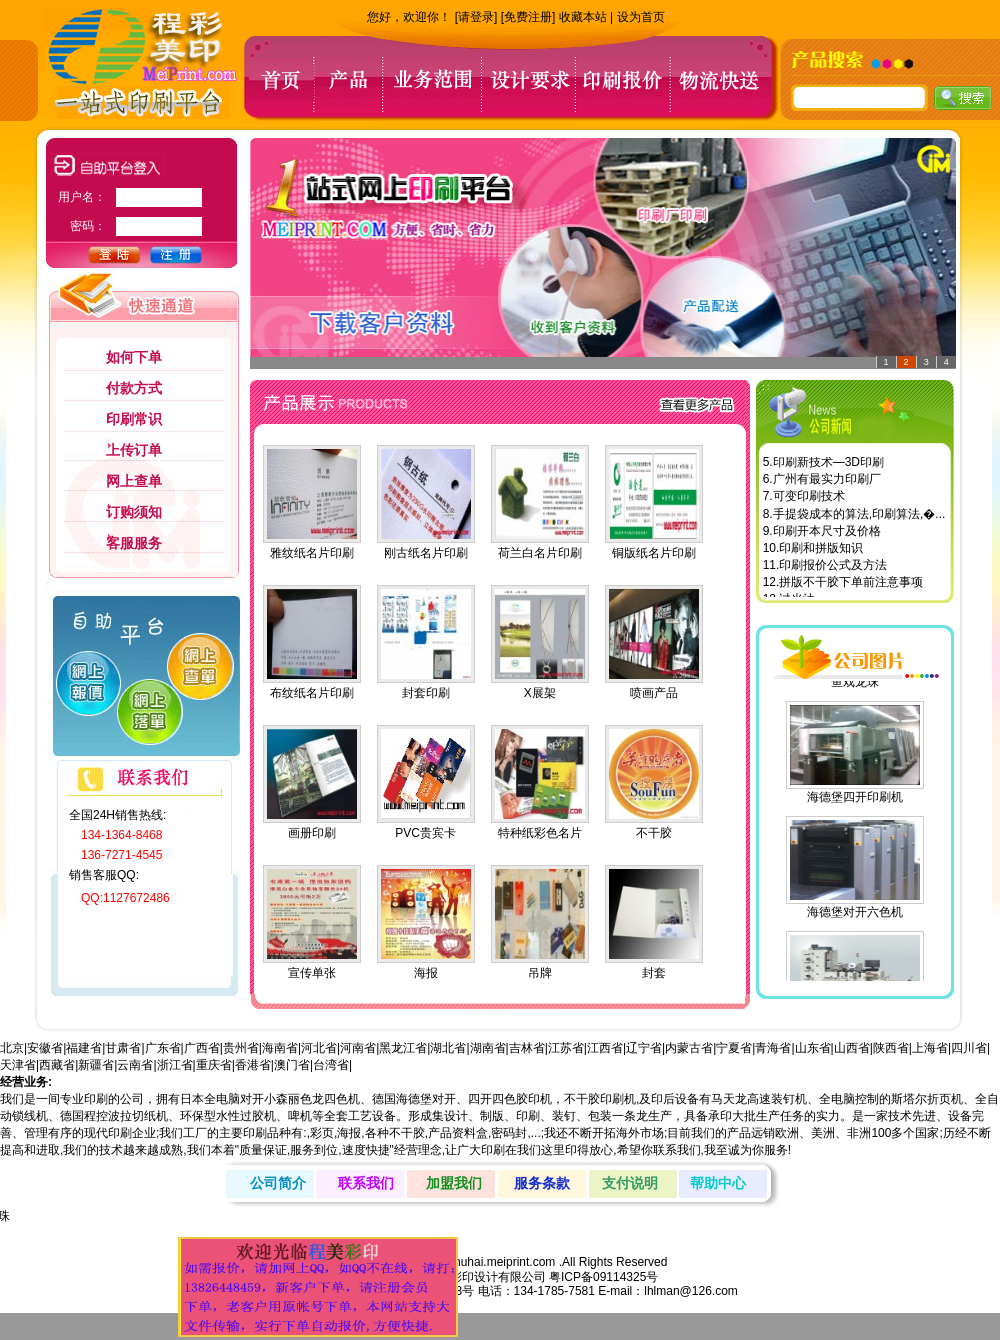  What do you see at coordinates (654, 973) in the screenshot?
I see `封套` at bounding box center [654, 973].